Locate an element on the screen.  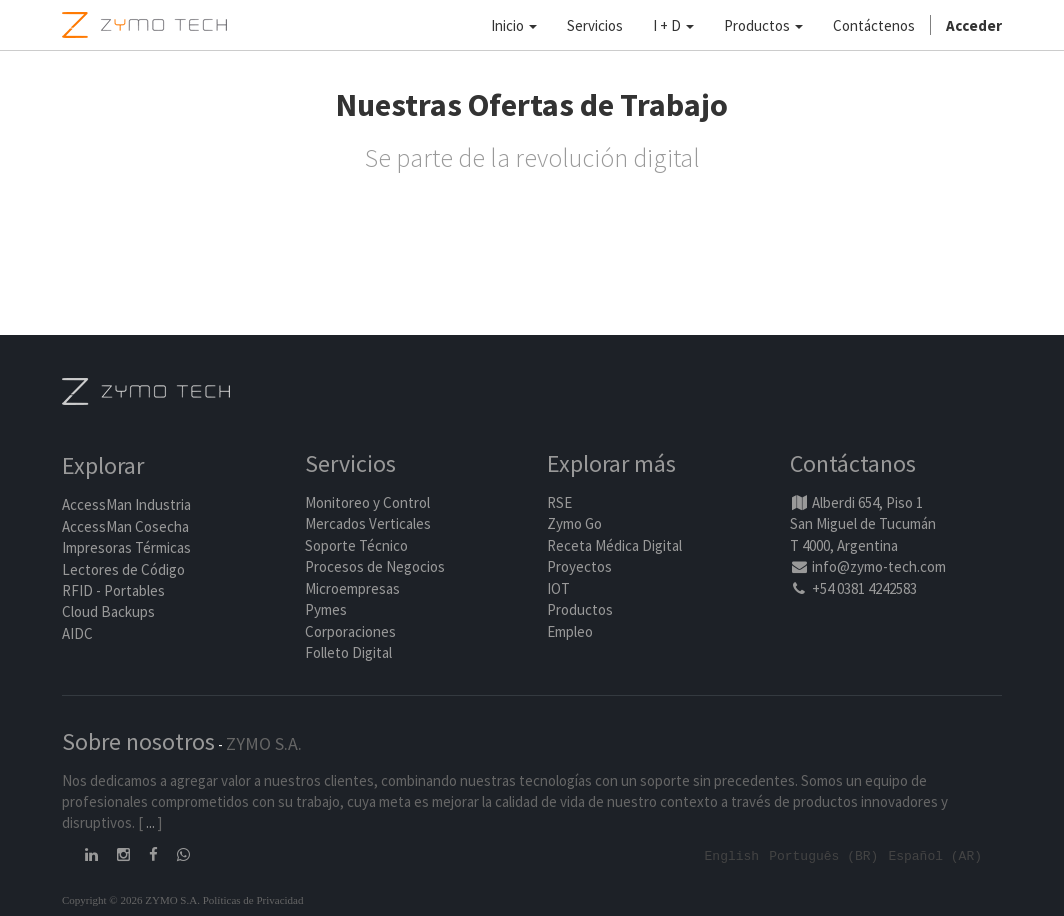
AccessMan Cosecha is located at coordinates (125, 526).